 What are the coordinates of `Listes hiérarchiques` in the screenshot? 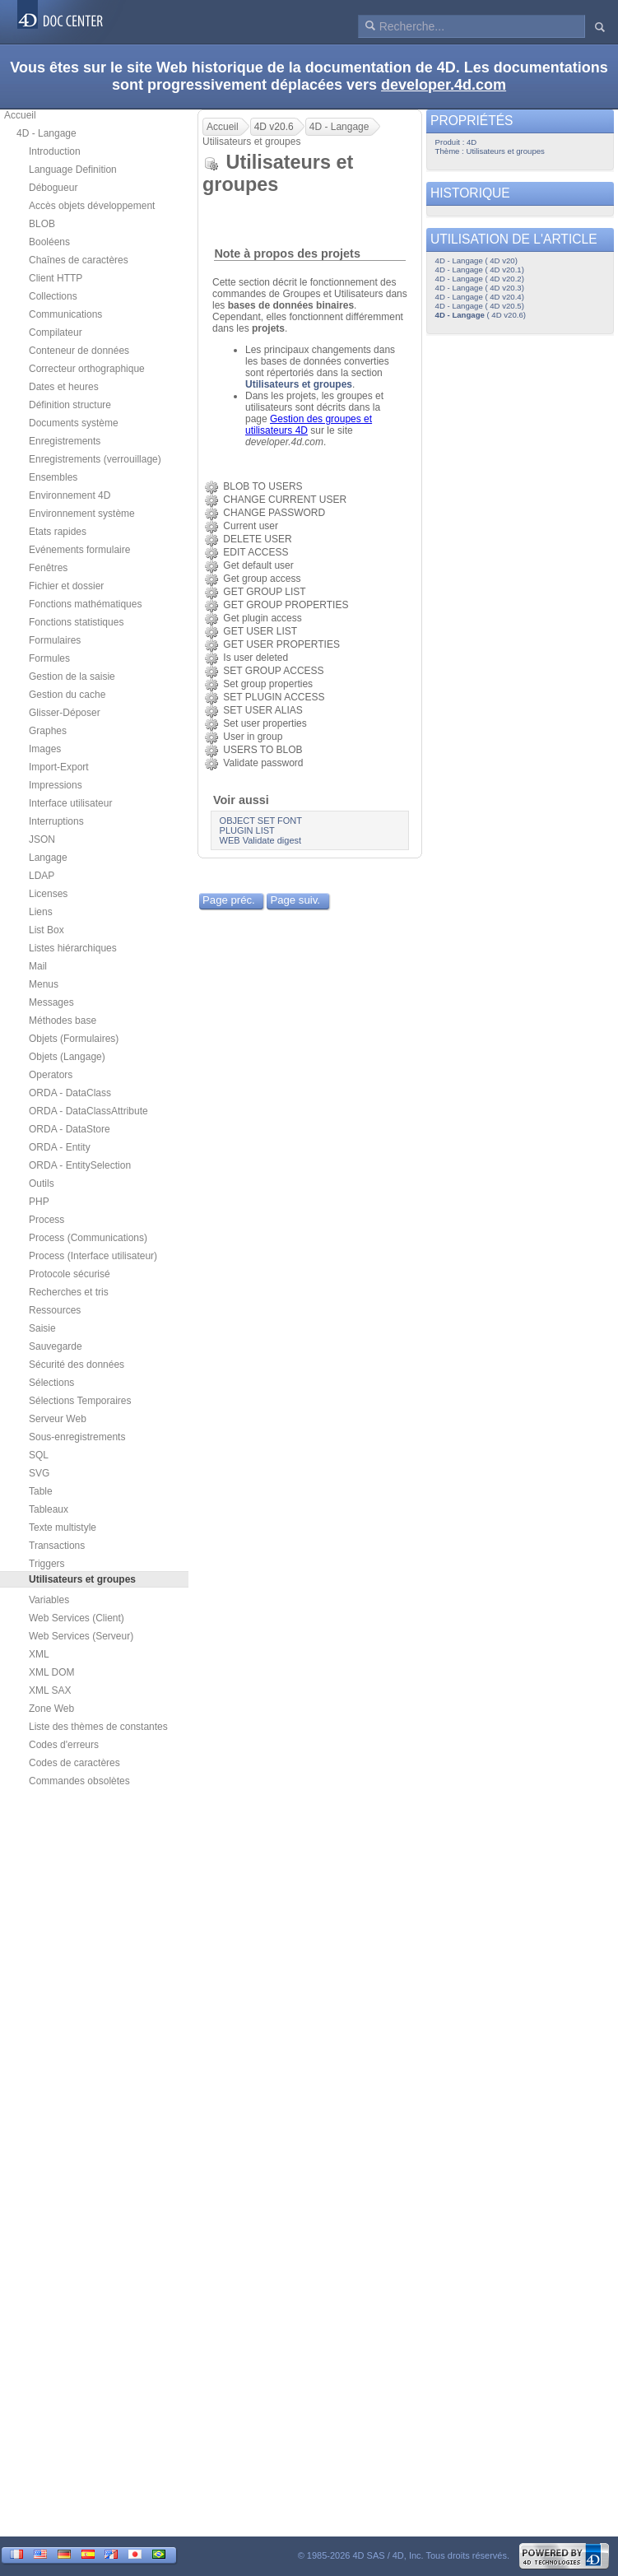 It's located at (73, 948).